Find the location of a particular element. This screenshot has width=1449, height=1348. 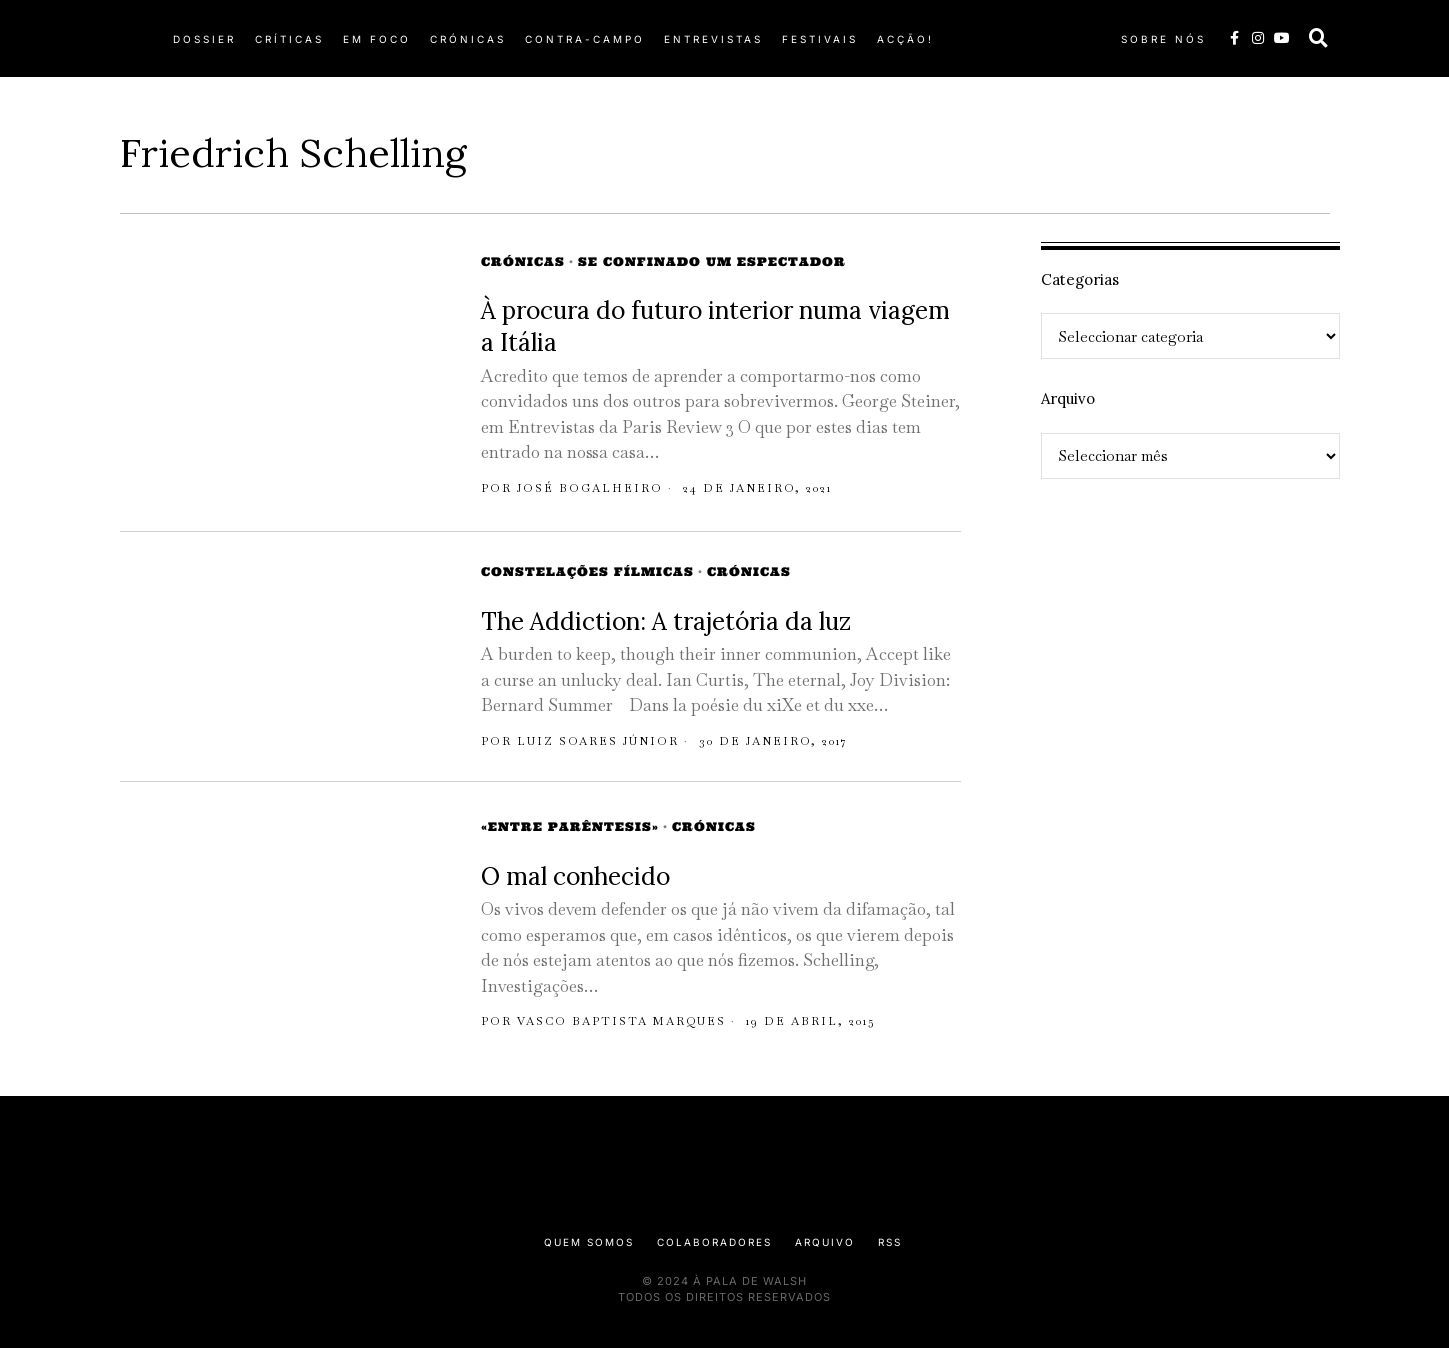

Luiz Soares Júnior is located at coordinates (598, 741).